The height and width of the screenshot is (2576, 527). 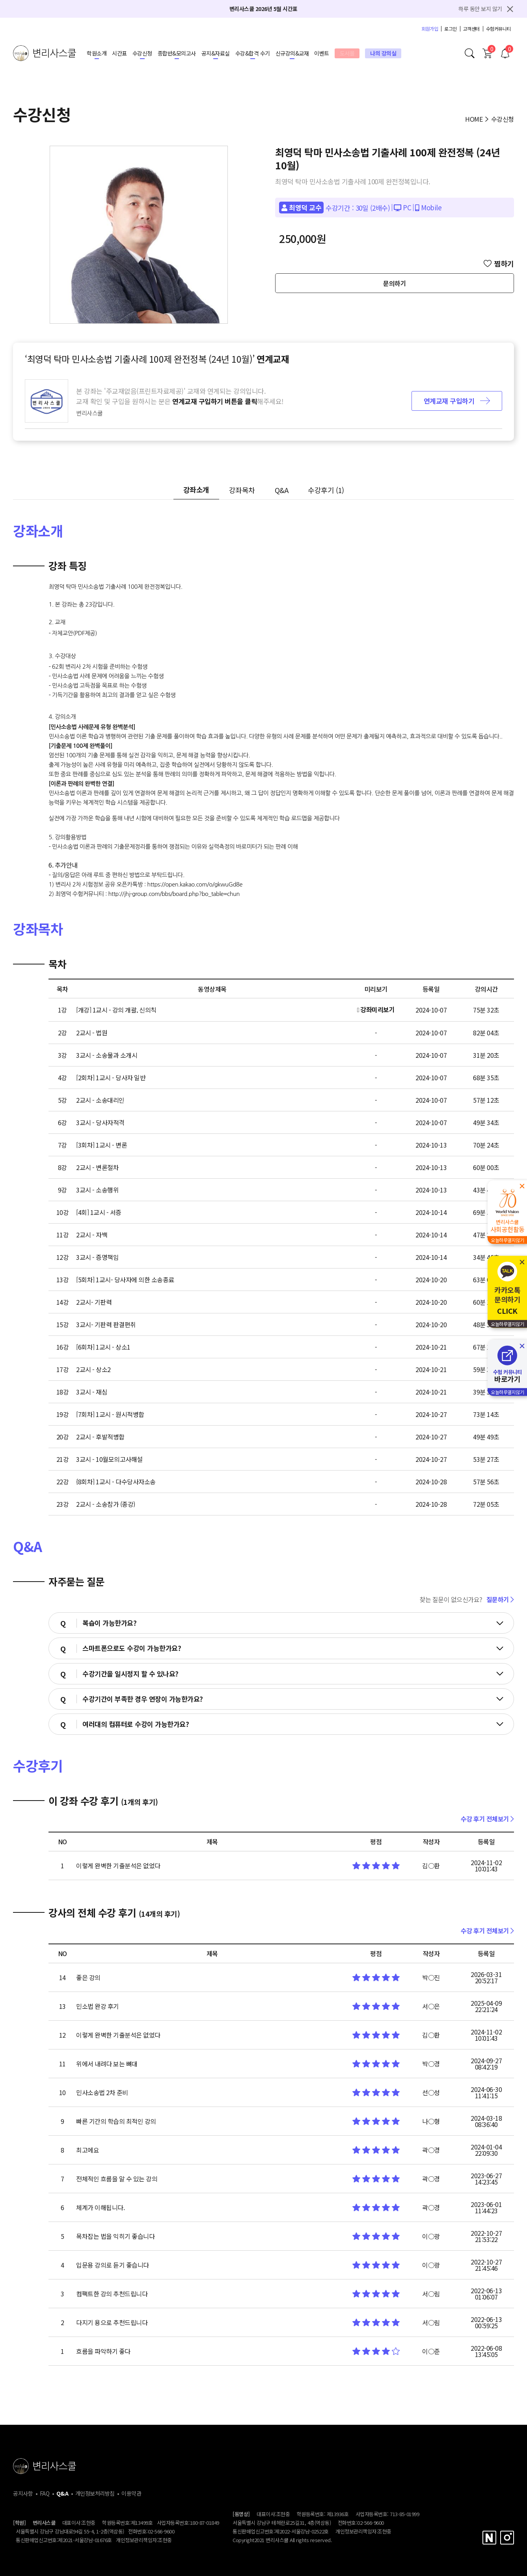 What do you see at coordinates (116, 2121) in the screenshot?
I see `빠른 기간의 학습의 최적인 강의` at bounding box center [116, 2121].